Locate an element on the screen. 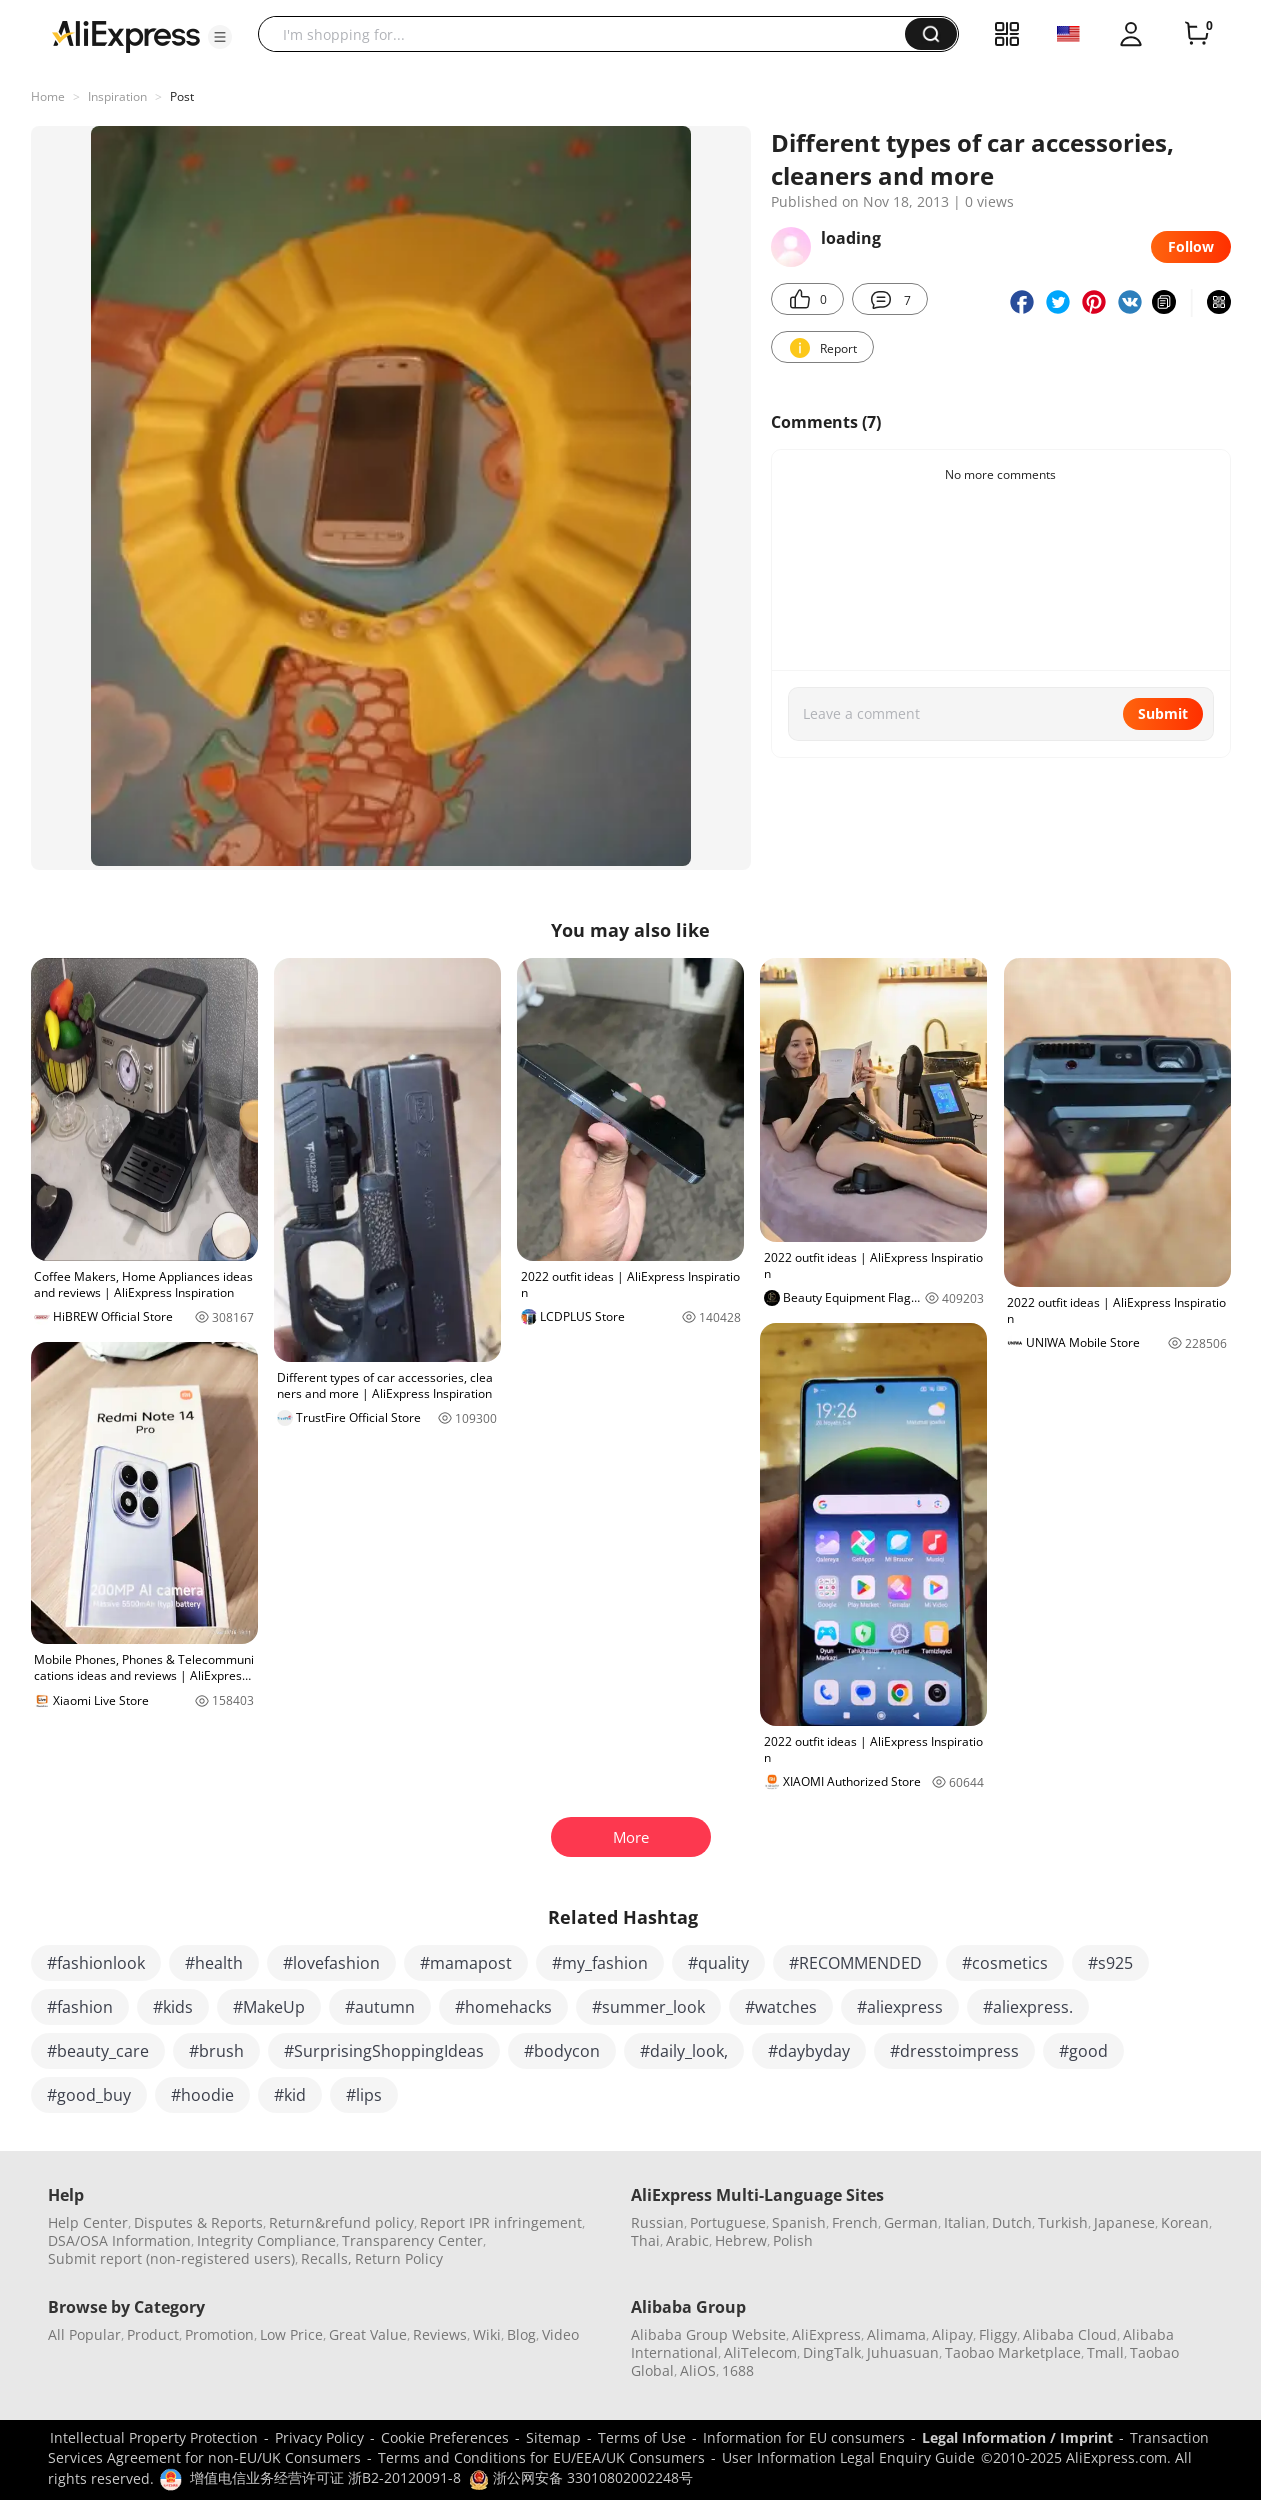 The width and height of the screenshot is (1261, 2500). #kids is located at coordinates (173, 2007).